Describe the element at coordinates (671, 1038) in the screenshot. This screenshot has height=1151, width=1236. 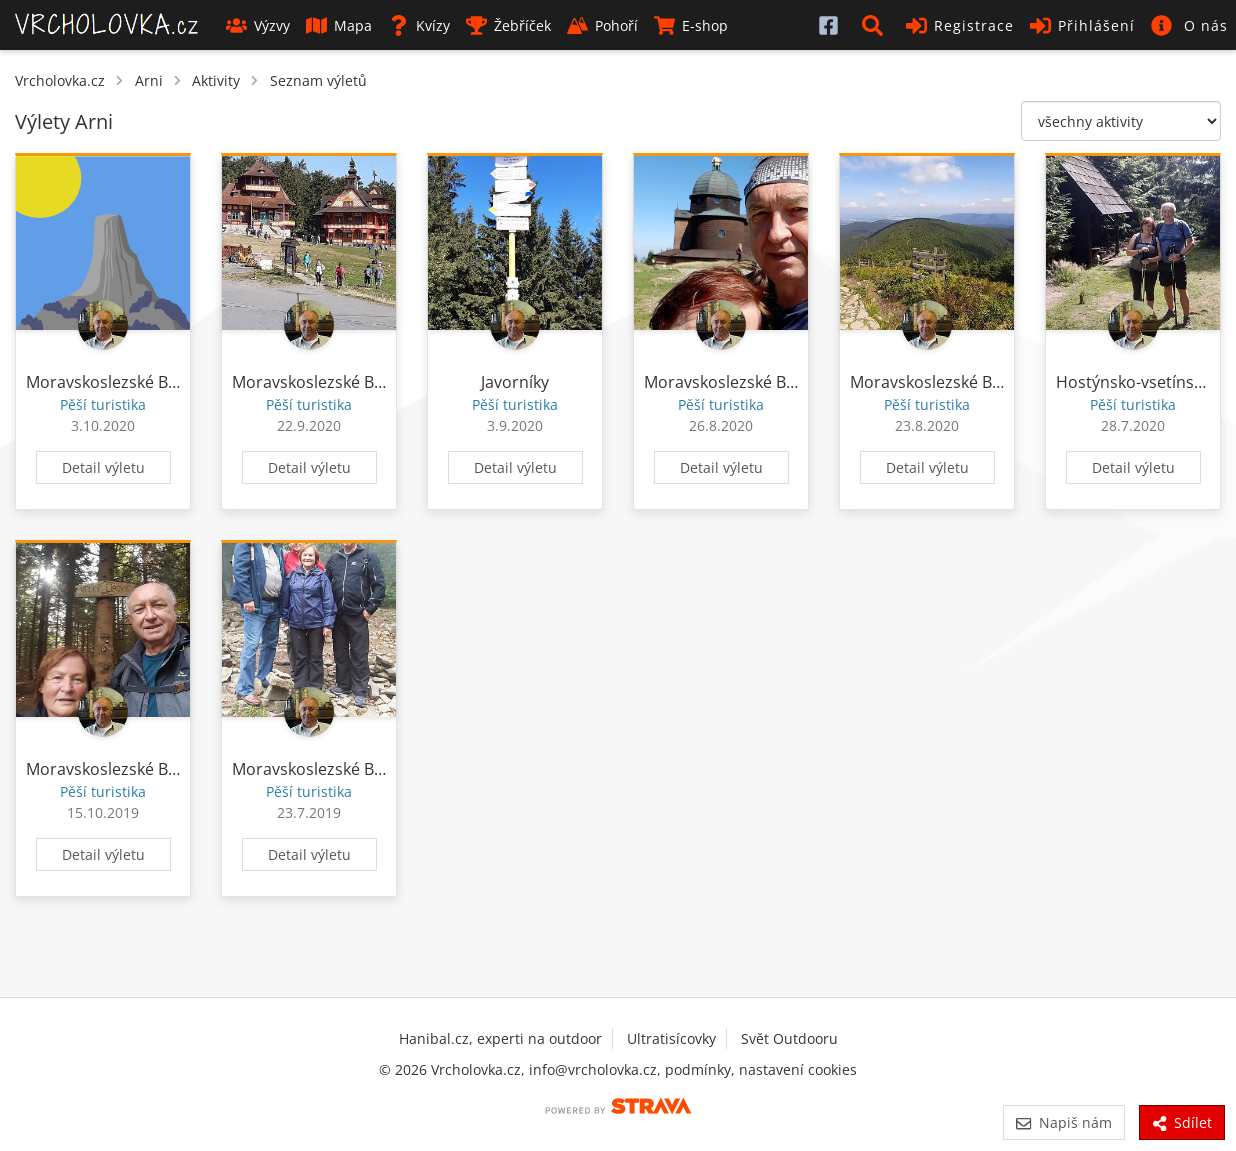
I see `Ultratisícovky` at that location.